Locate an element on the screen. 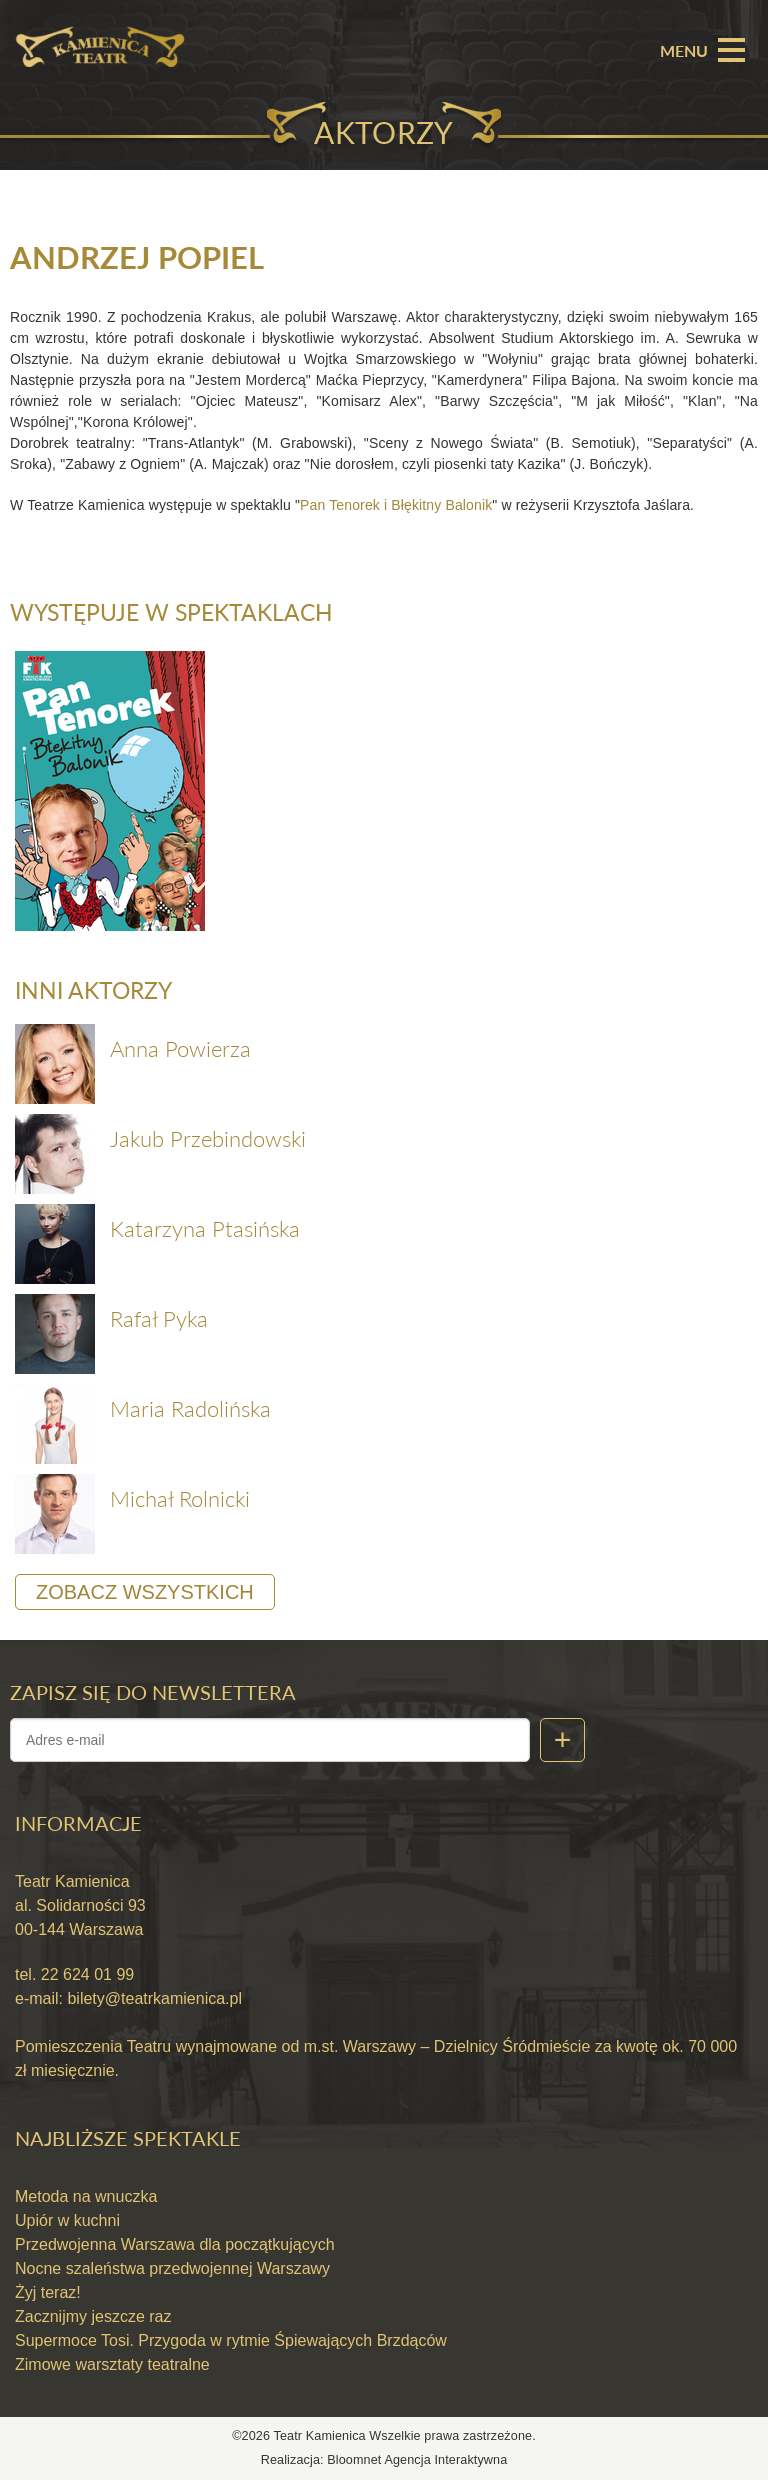 This screenshot has height=2483, width=768. Zacznijmy jeszcze raz is located at coordinates (93, 2320).